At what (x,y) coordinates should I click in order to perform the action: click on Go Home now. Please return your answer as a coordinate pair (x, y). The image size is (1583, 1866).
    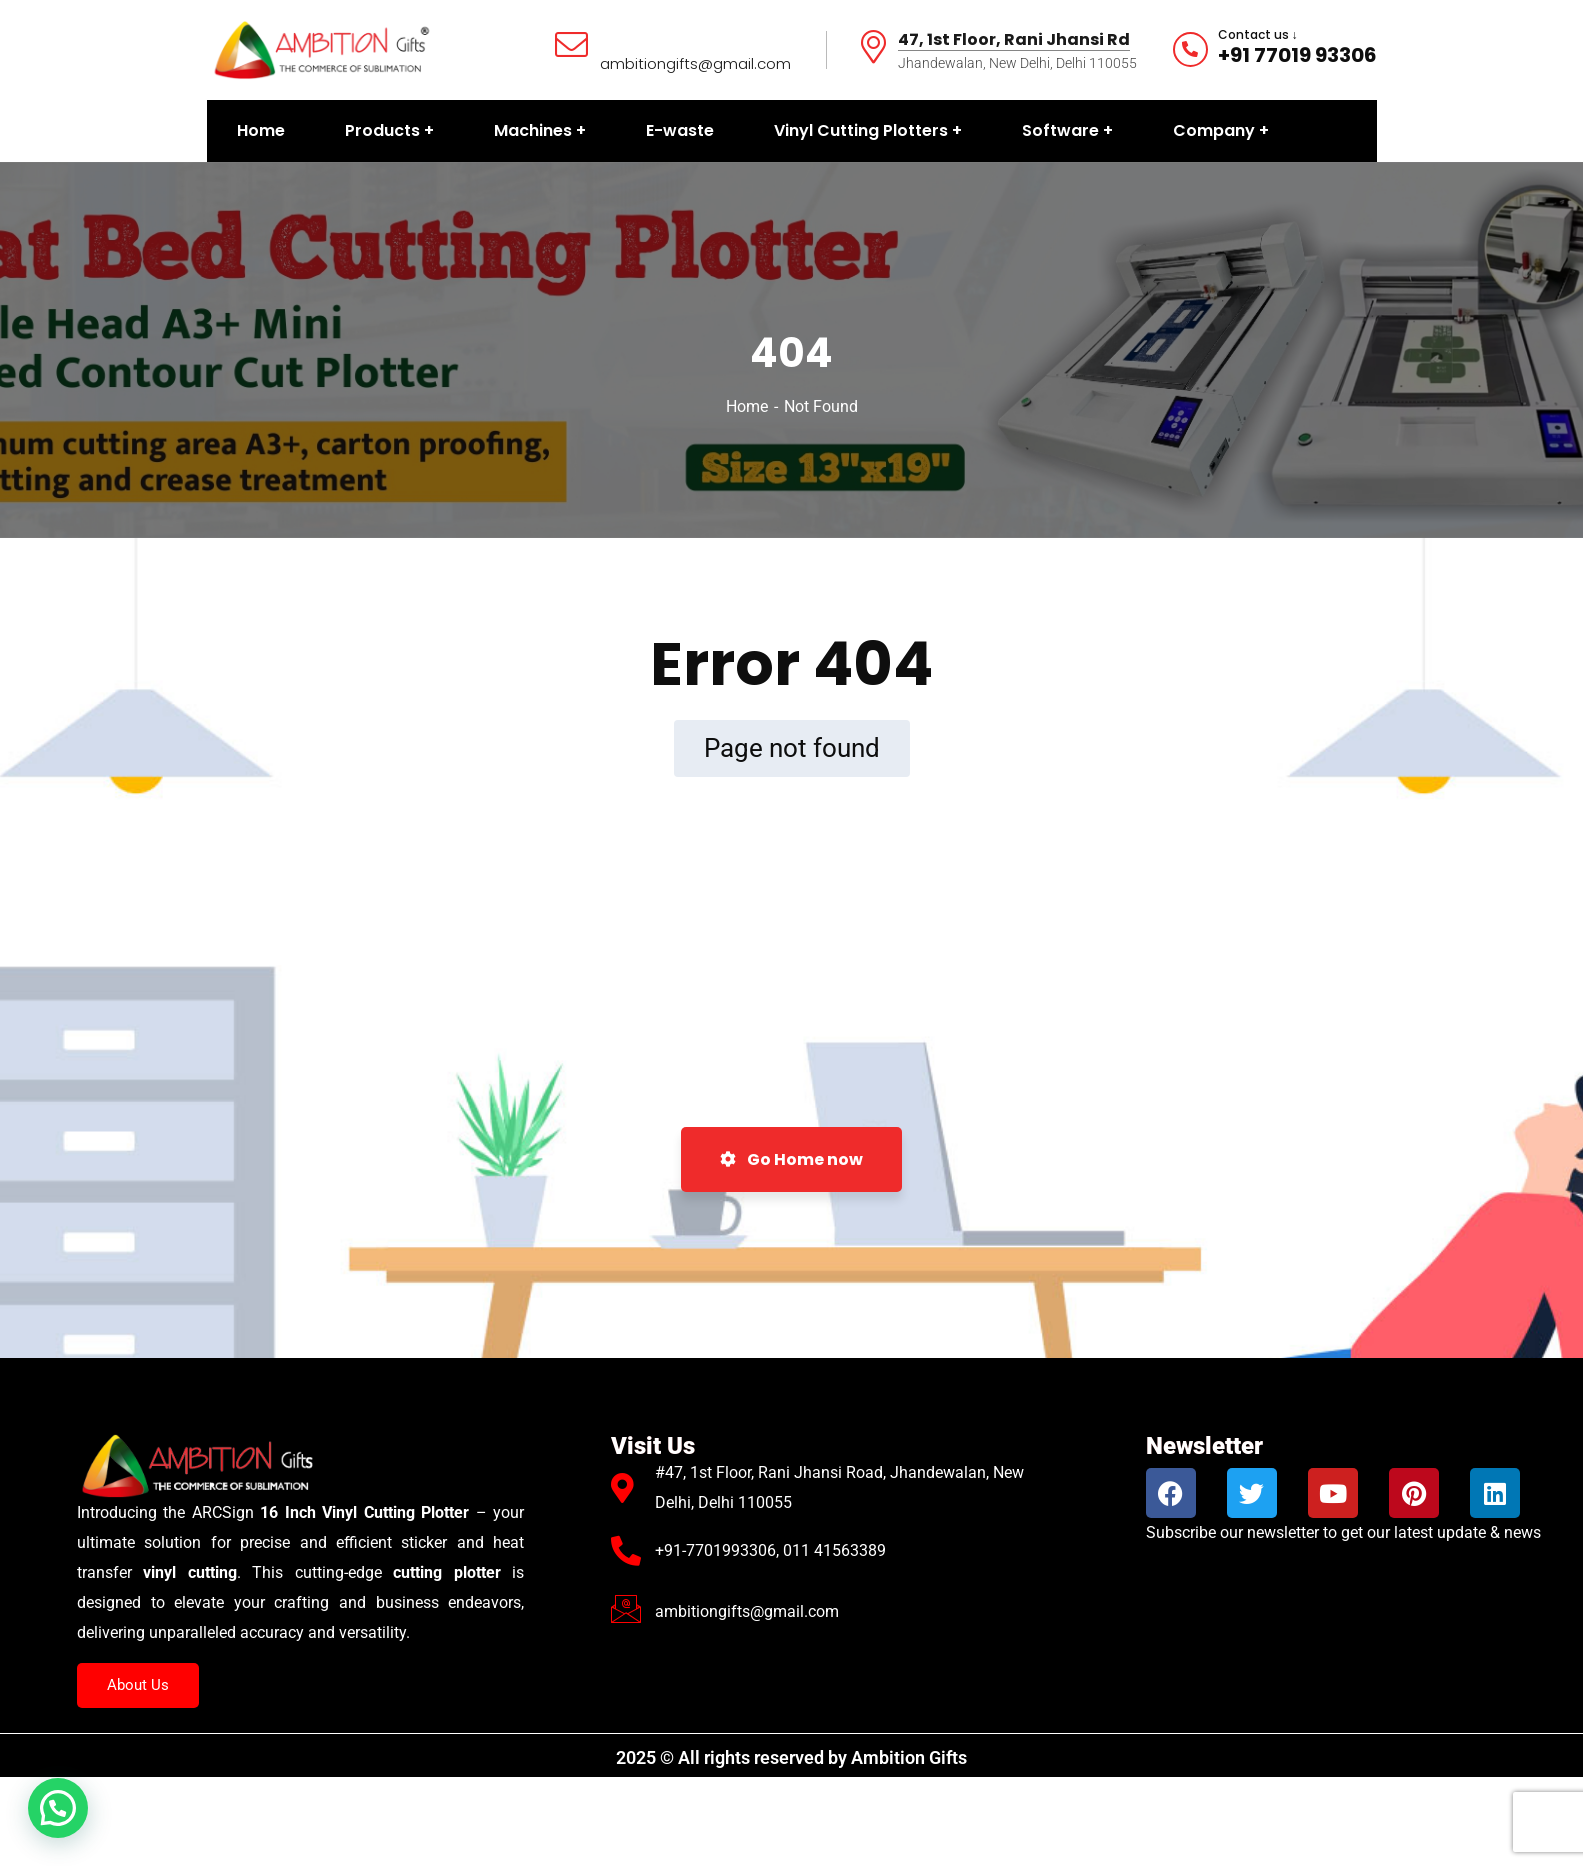
    Looking at the image, I should click on (791, 1159).